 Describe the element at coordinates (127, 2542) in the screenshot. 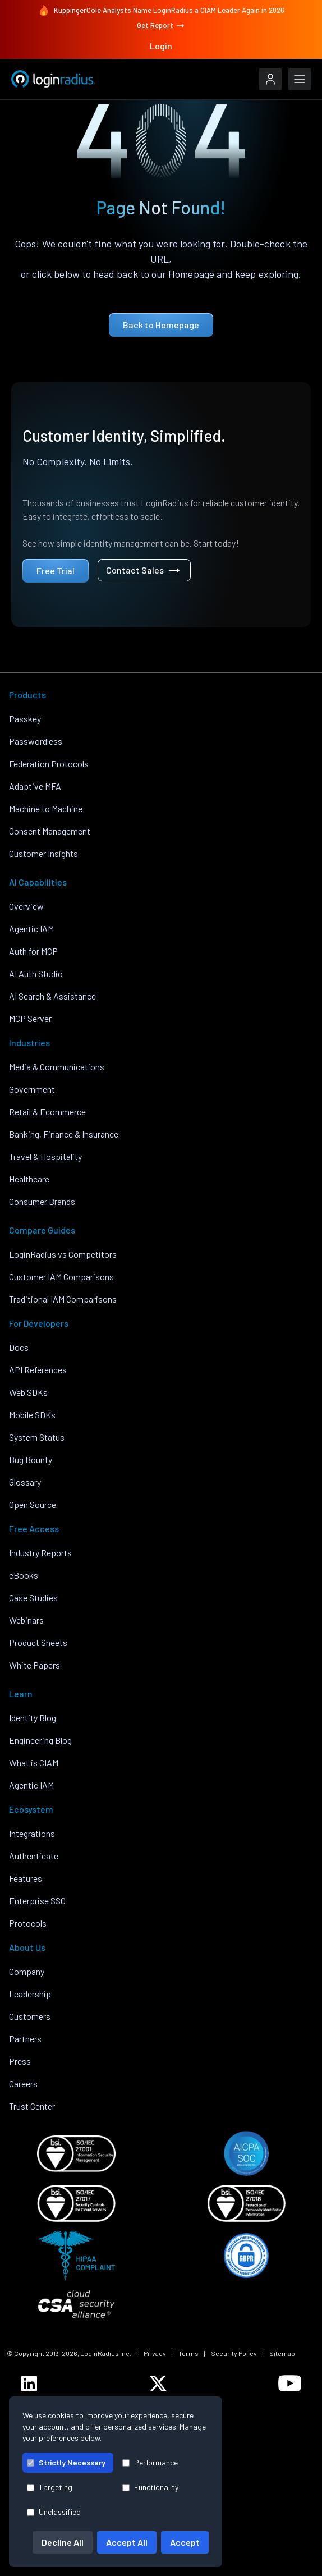

I see `Accept All` at that location.